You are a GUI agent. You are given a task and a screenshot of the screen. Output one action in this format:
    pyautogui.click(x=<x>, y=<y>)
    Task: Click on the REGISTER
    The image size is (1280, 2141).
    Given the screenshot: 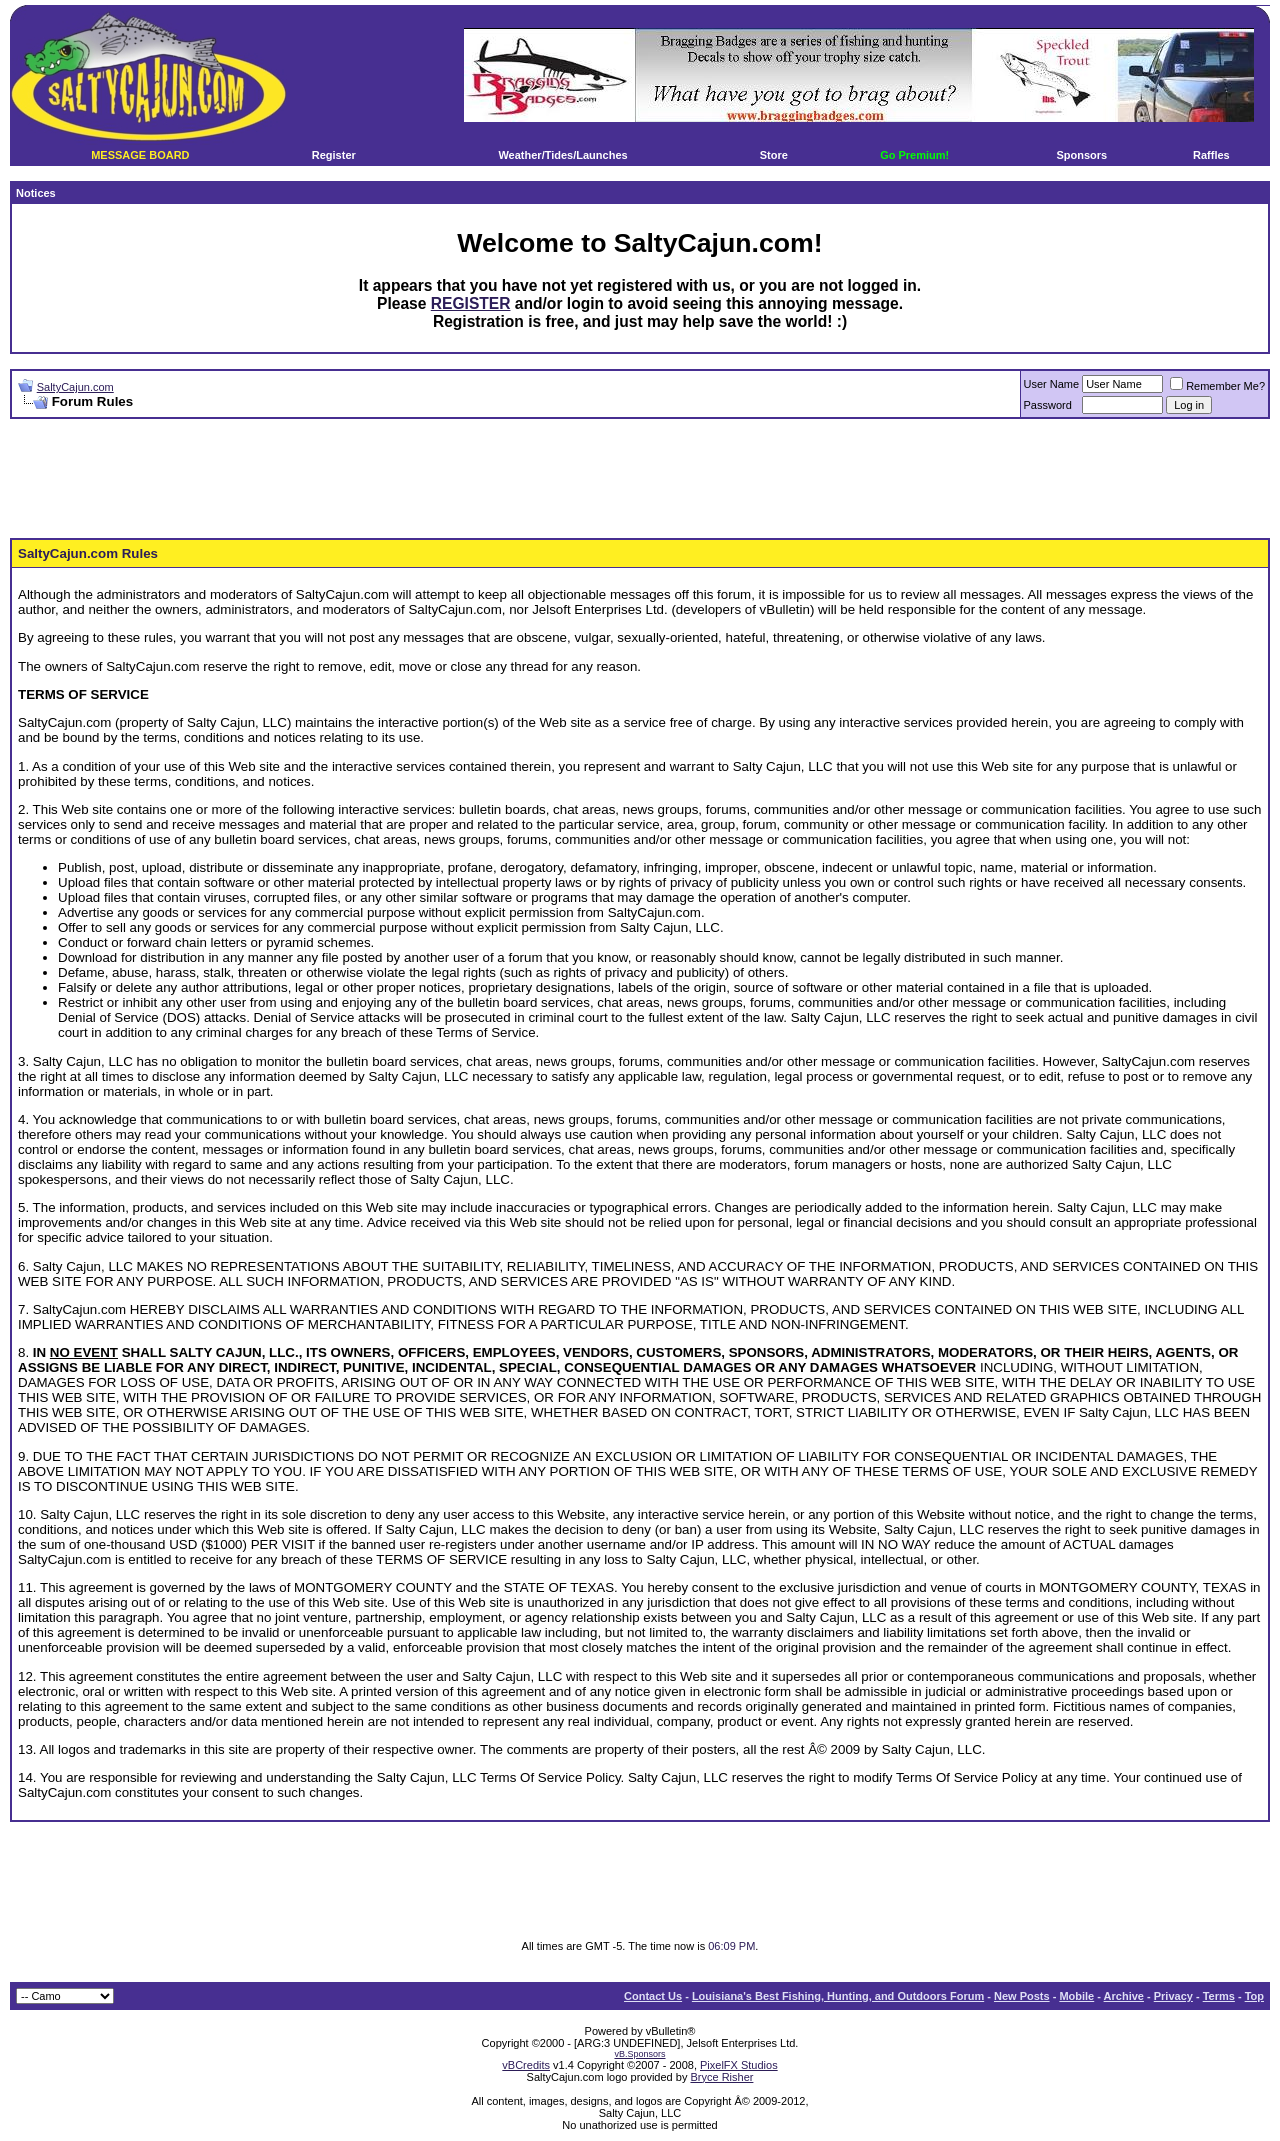 What is the action you would take?
    pyautogui.click(x=471, y=303)
    